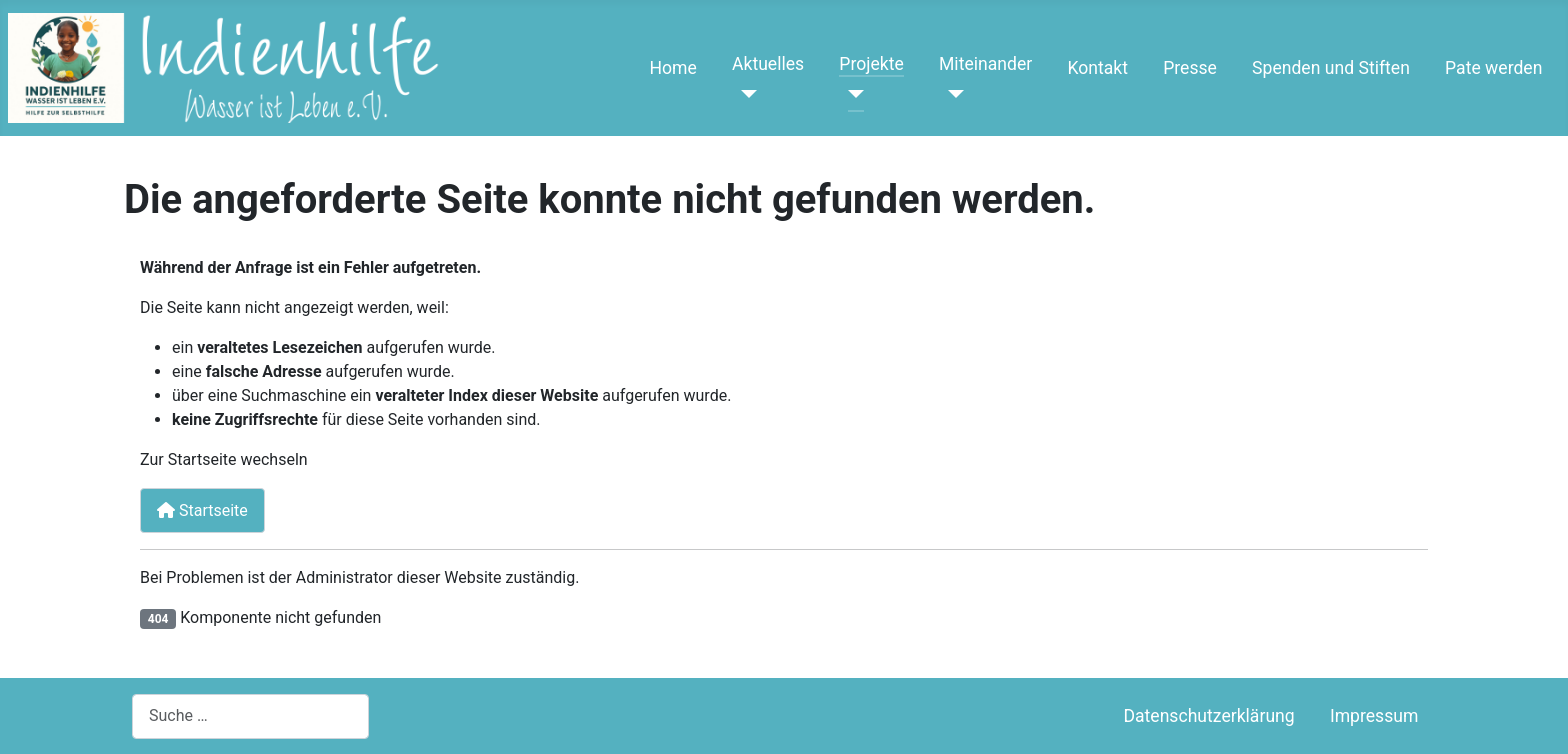 Image resolution: width=1568 pixels, height=754 pixels. What do you see at coordinates (985, 64) in the screenshot?
I see `Miteinander` at bounding box center [985, 64].